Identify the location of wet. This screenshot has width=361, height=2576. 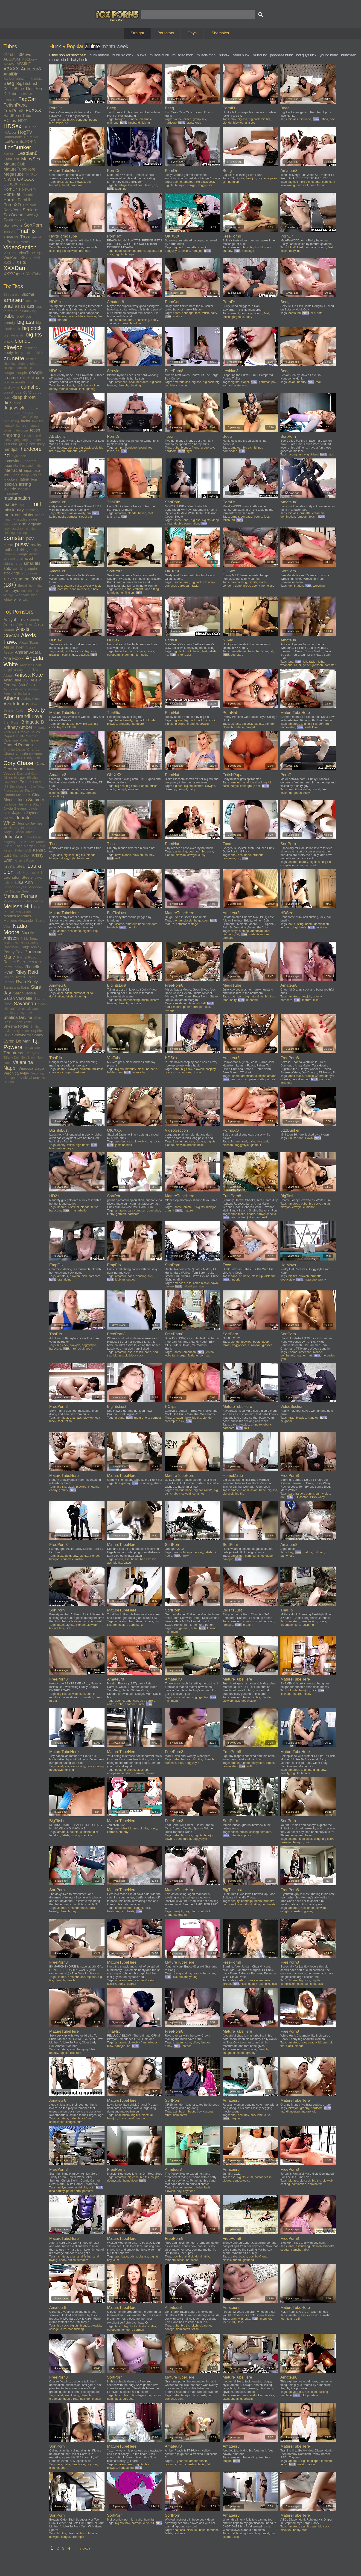
(34, 595).